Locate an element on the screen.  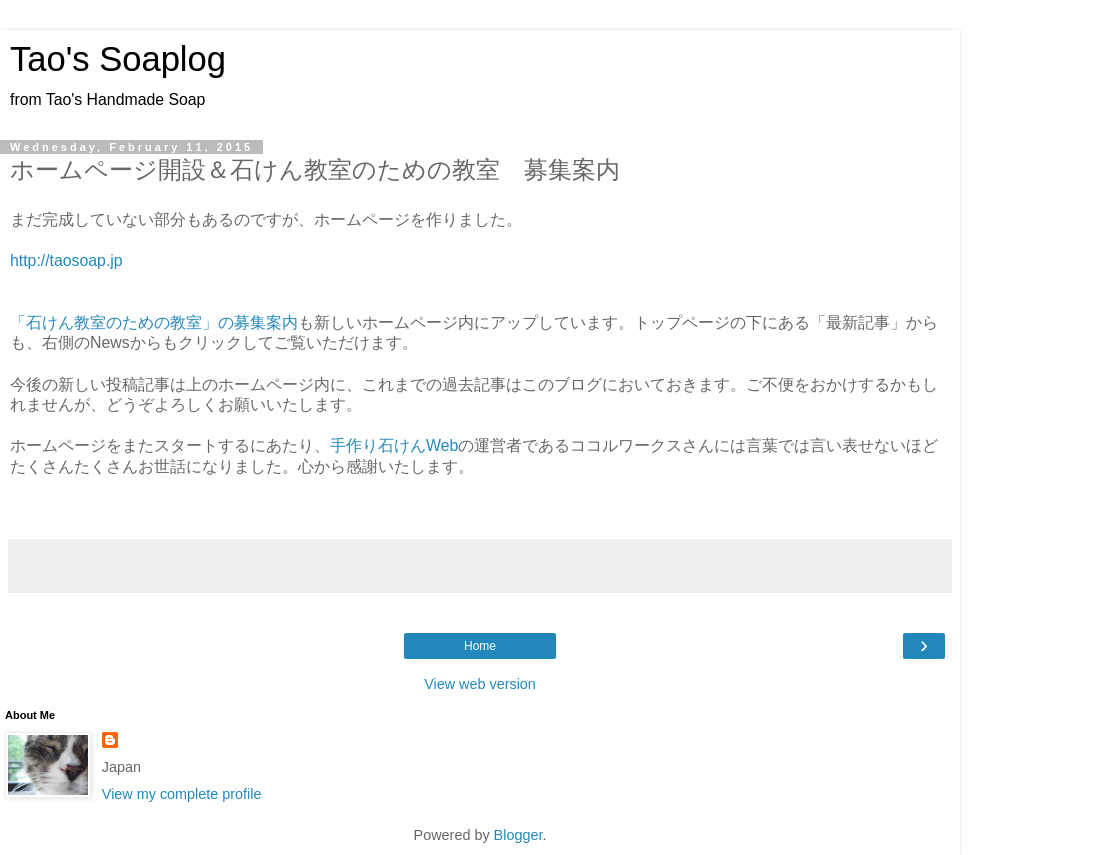
Blogger is located at coordinates (518, 835).